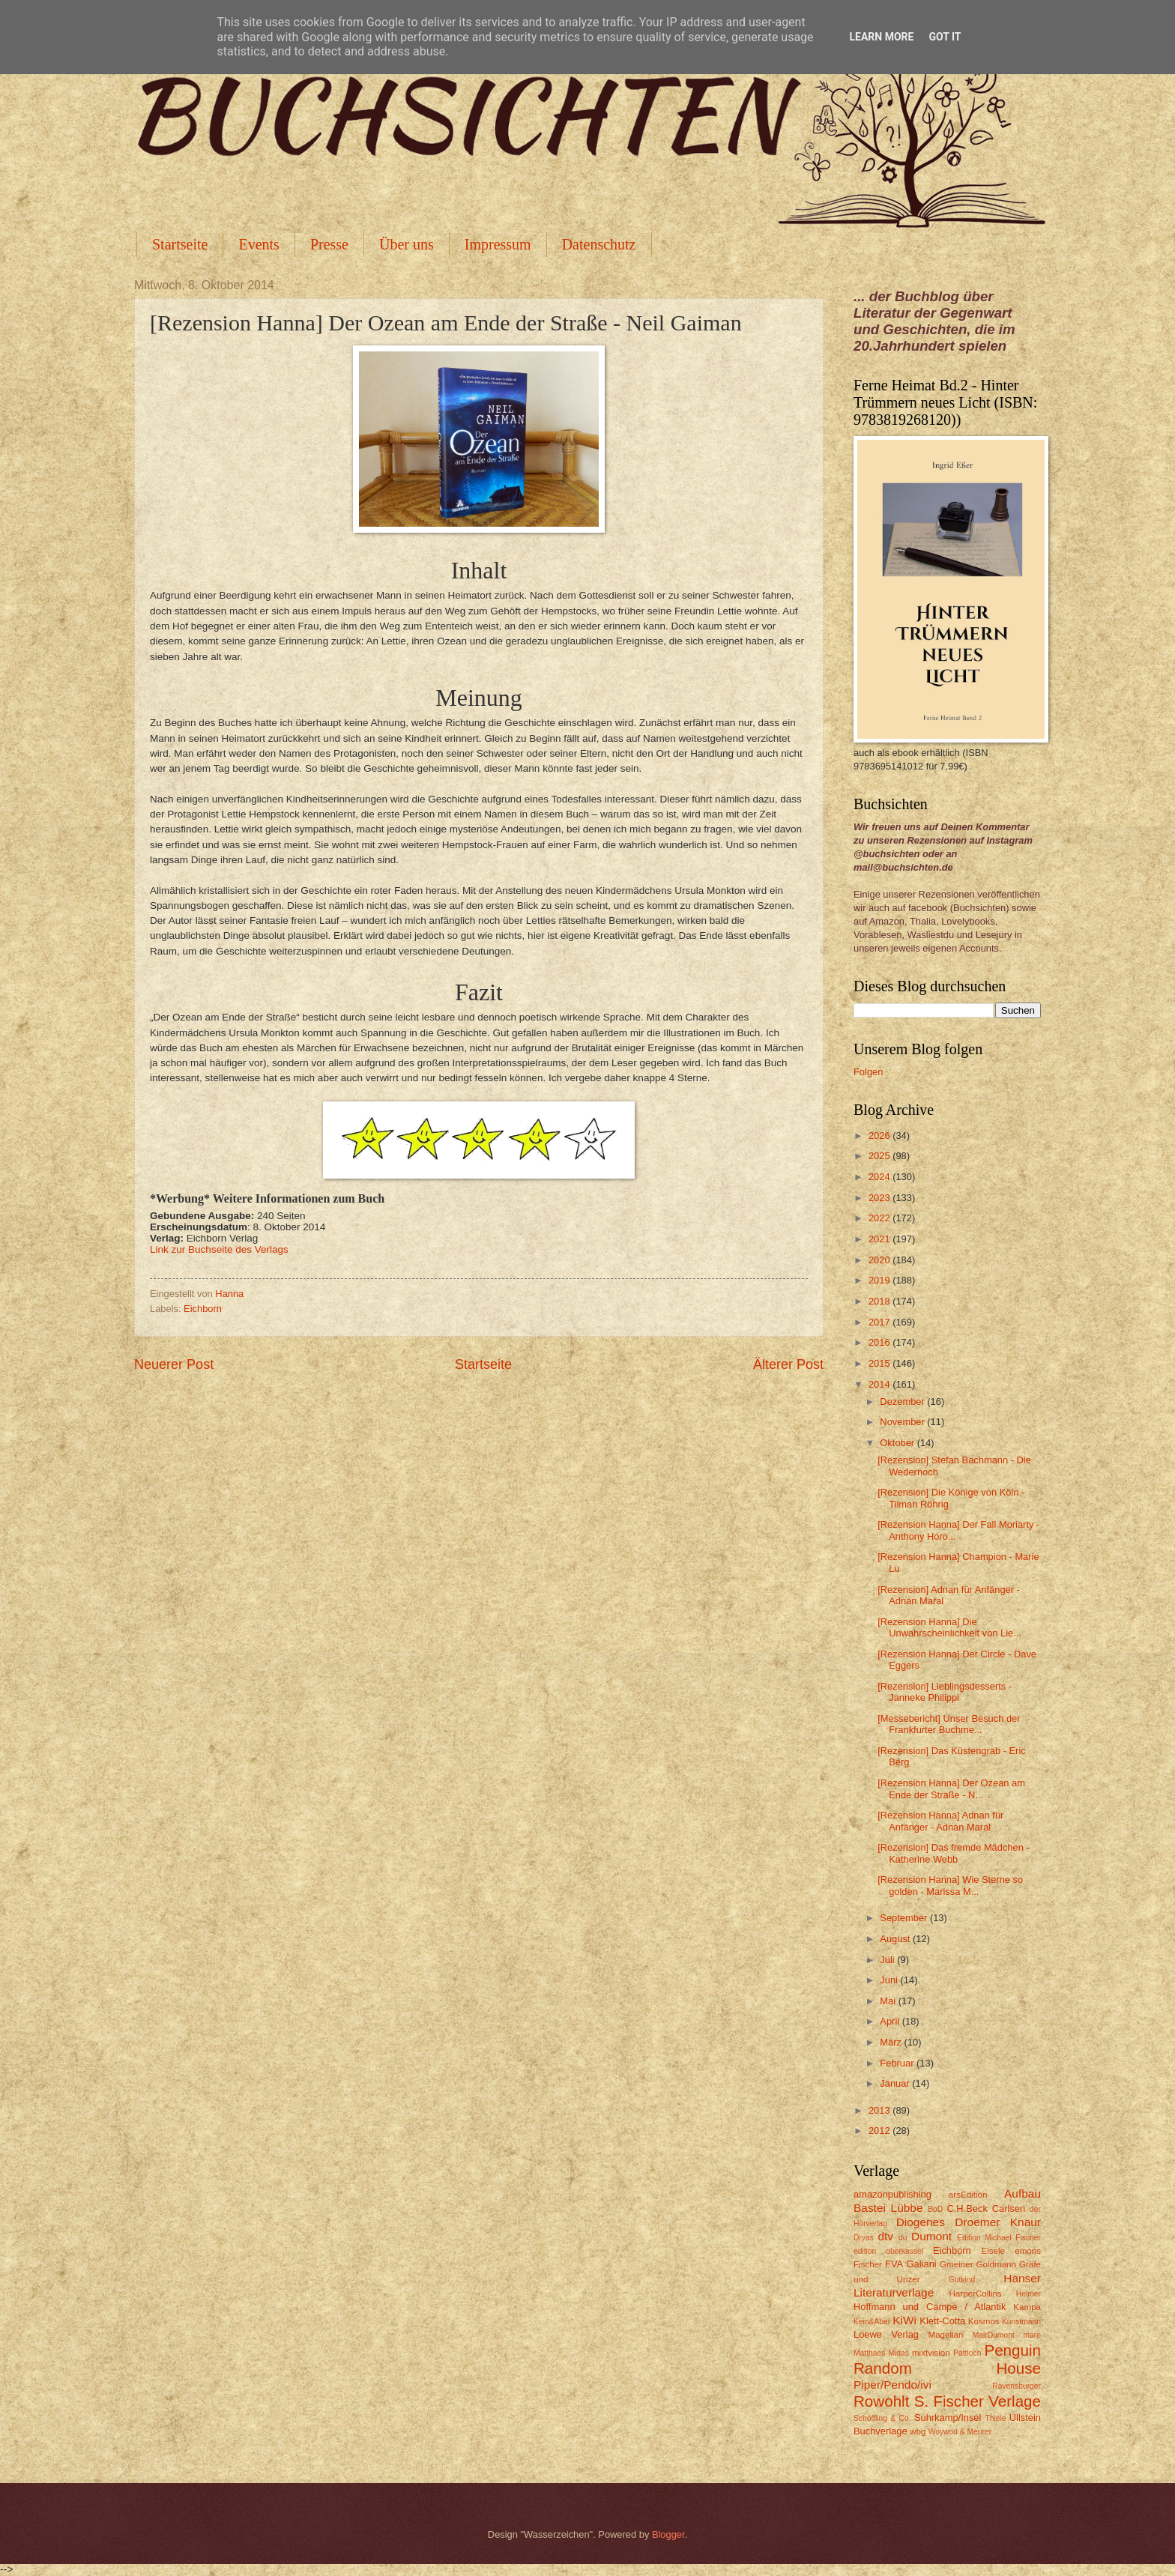 Image resolution: width=1175 pixels, height=2576 pixels. Describe the element at coordinates (880, 1218) in the screenshot. I see `2022` at that location.